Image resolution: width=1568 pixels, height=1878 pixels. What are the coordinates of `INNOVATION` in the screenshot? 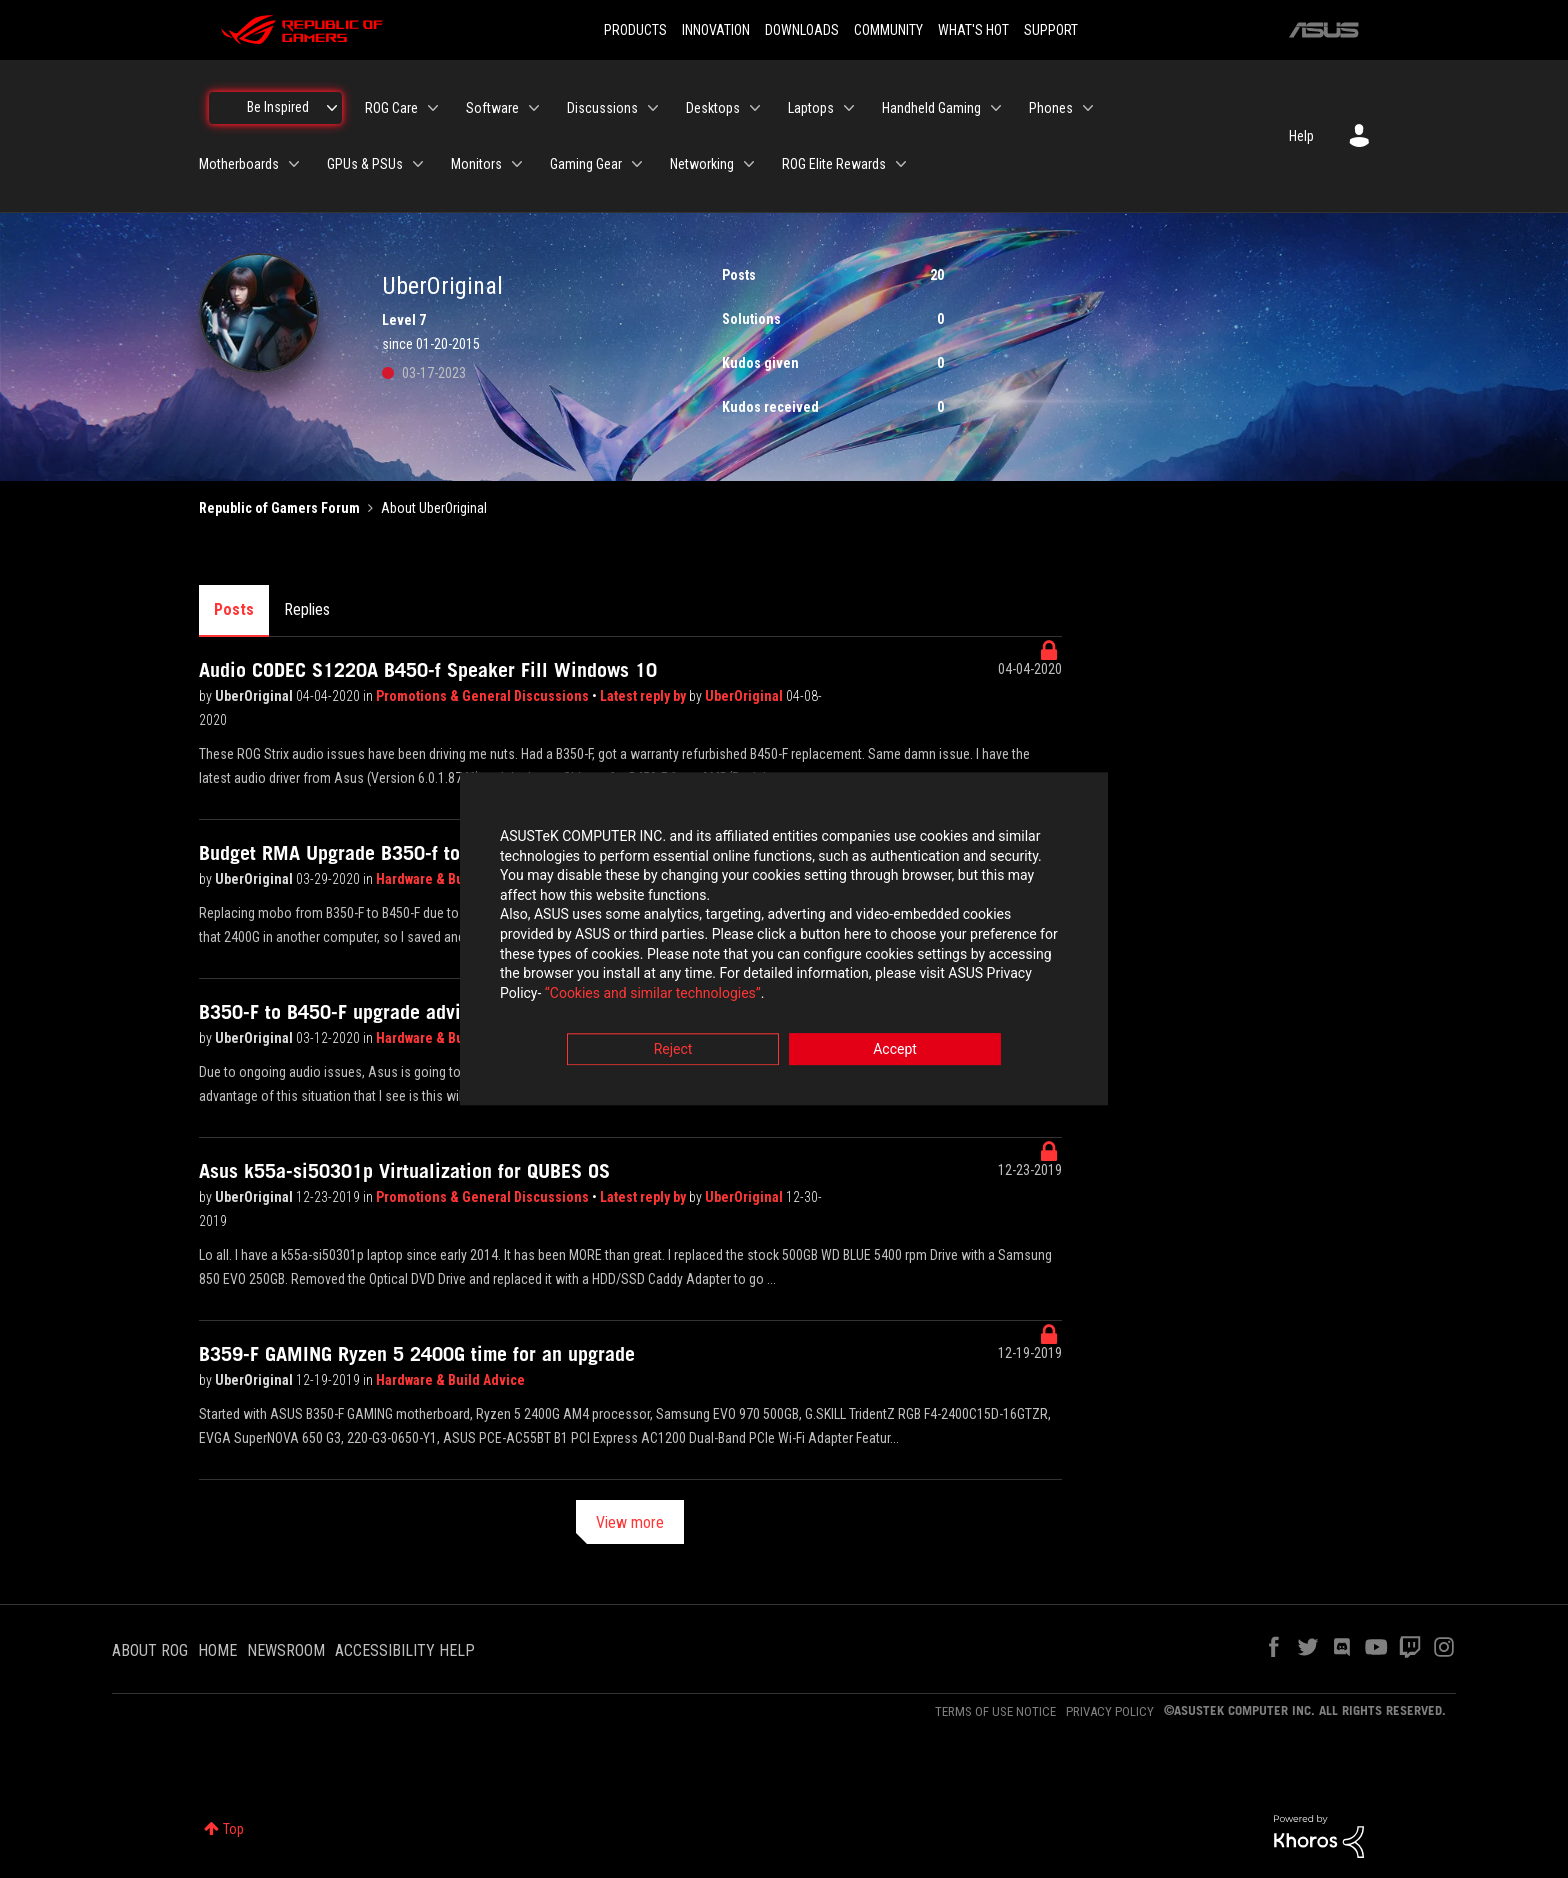 It's located at (716, 30).